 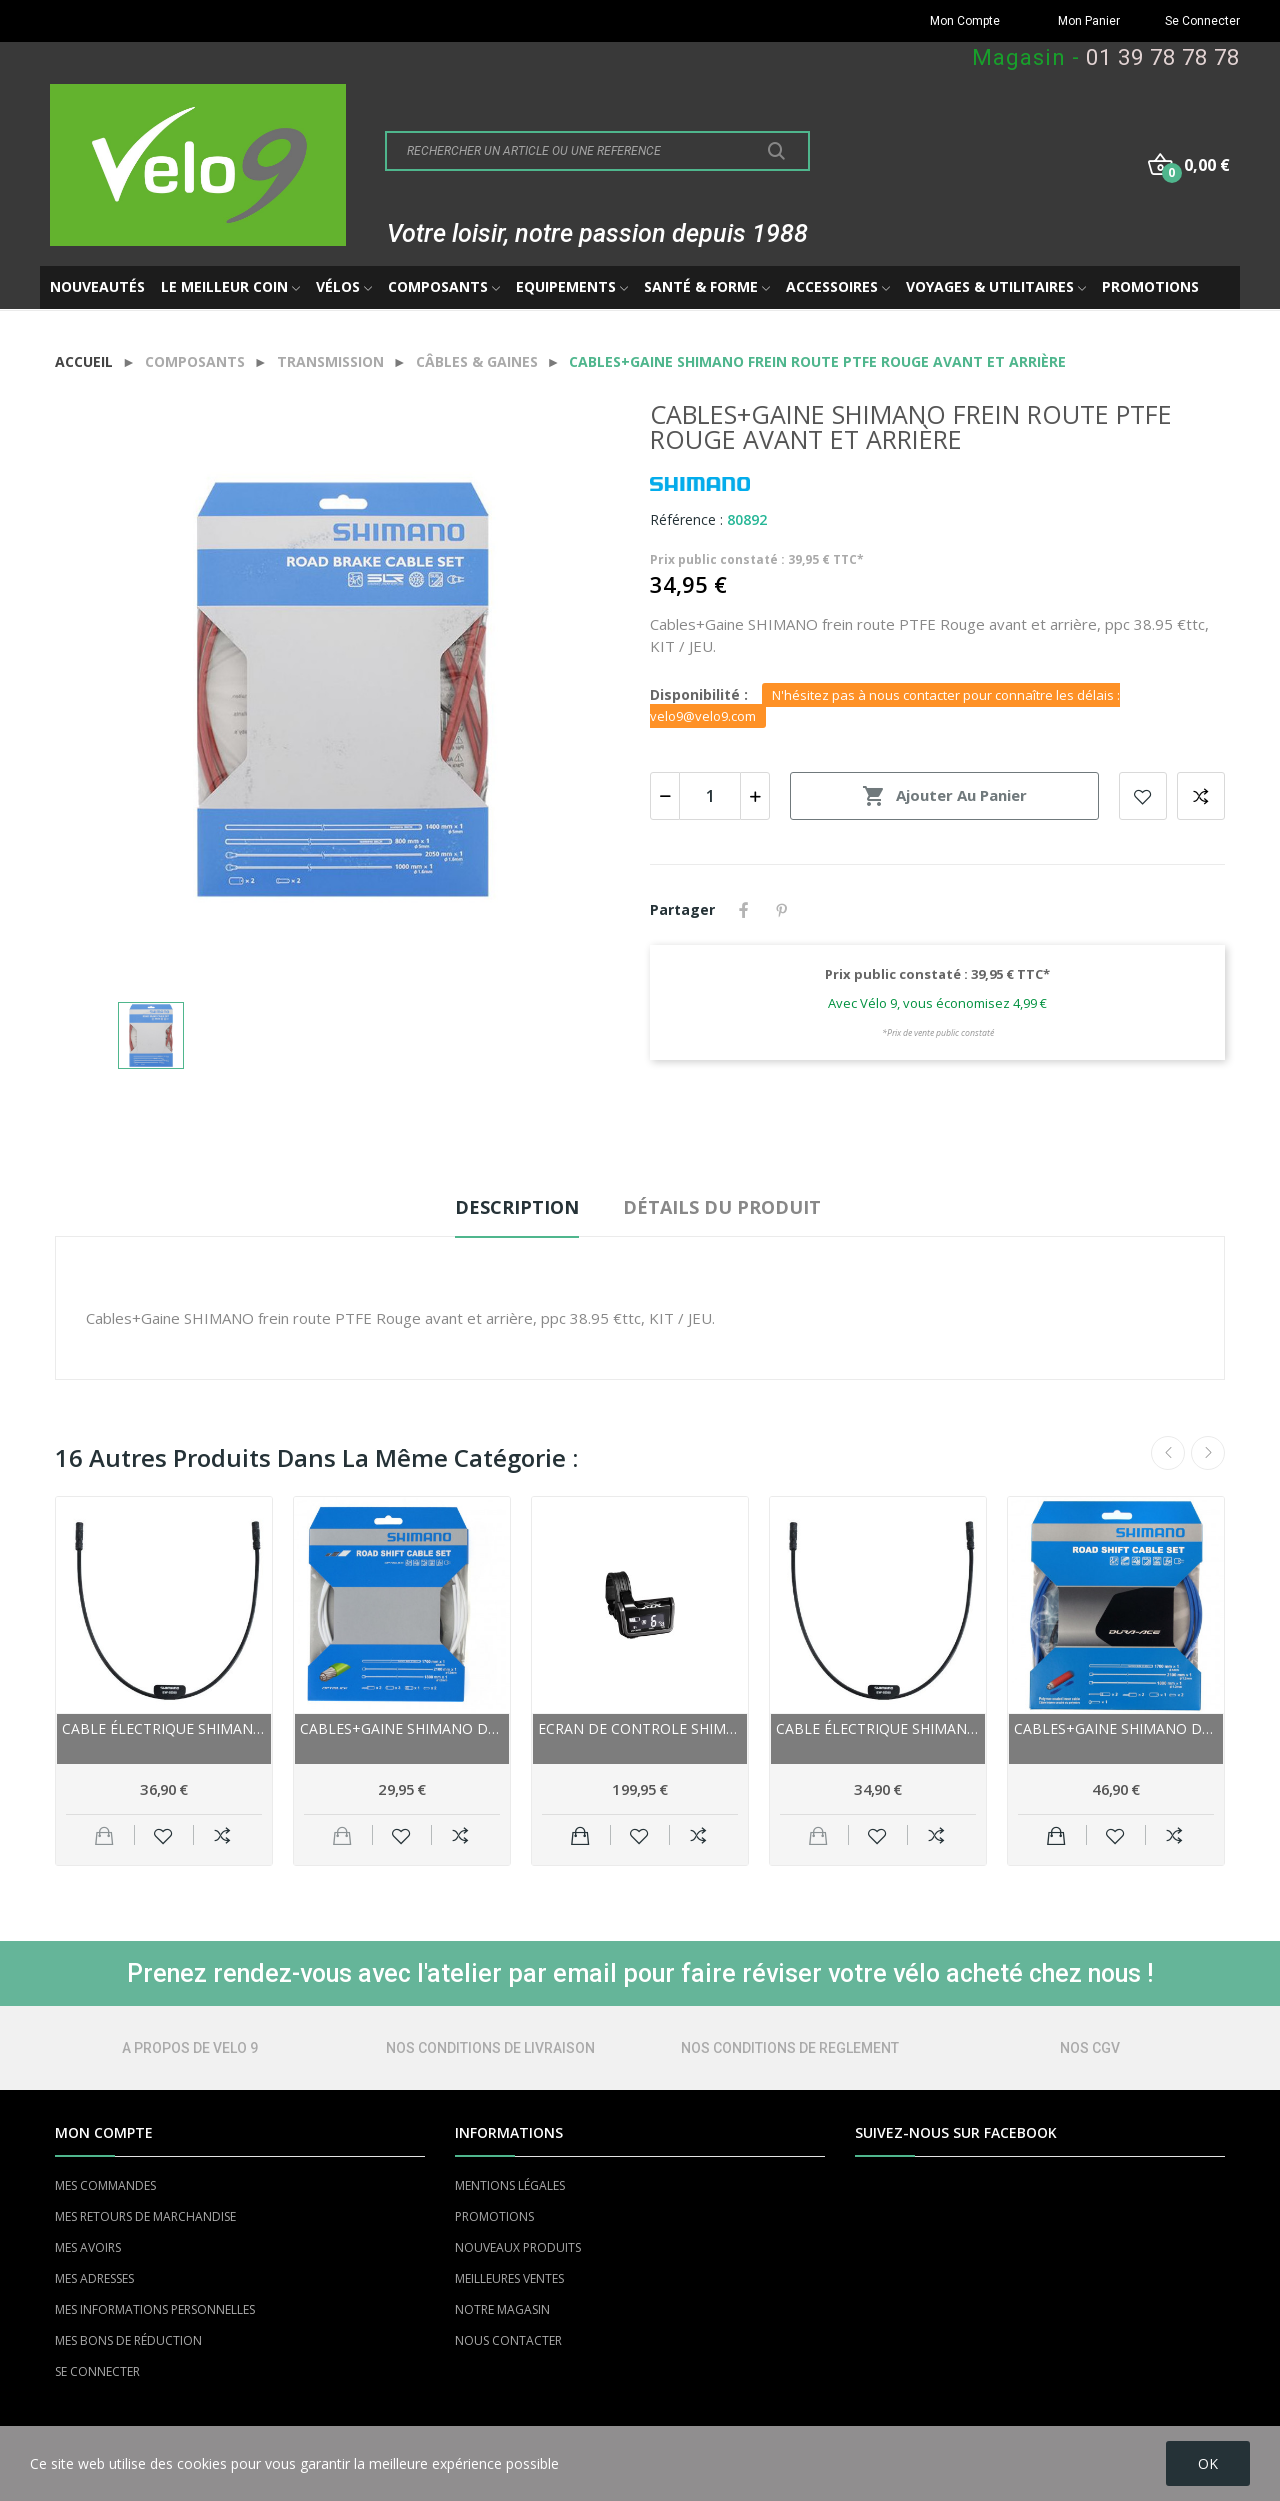 What do you see at coordinates (1208, 1453) in the screenshot?
I see `Next` at bounding box center [1208, 1453].